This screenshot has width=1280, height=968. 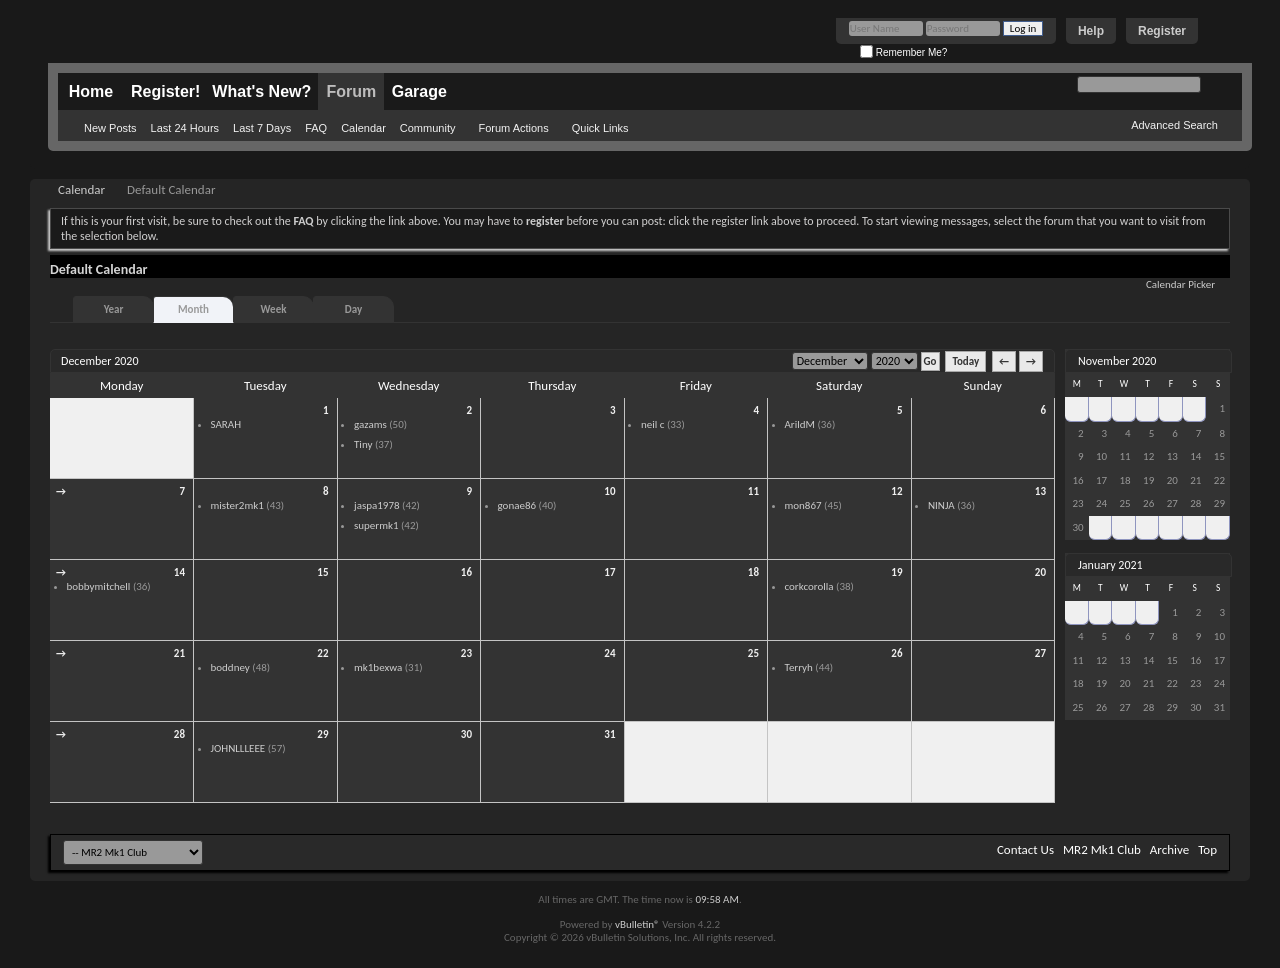 What do you see at coordinates (274, 309) in the screenshot?
I see `Week` at bounding box center [274, 309].